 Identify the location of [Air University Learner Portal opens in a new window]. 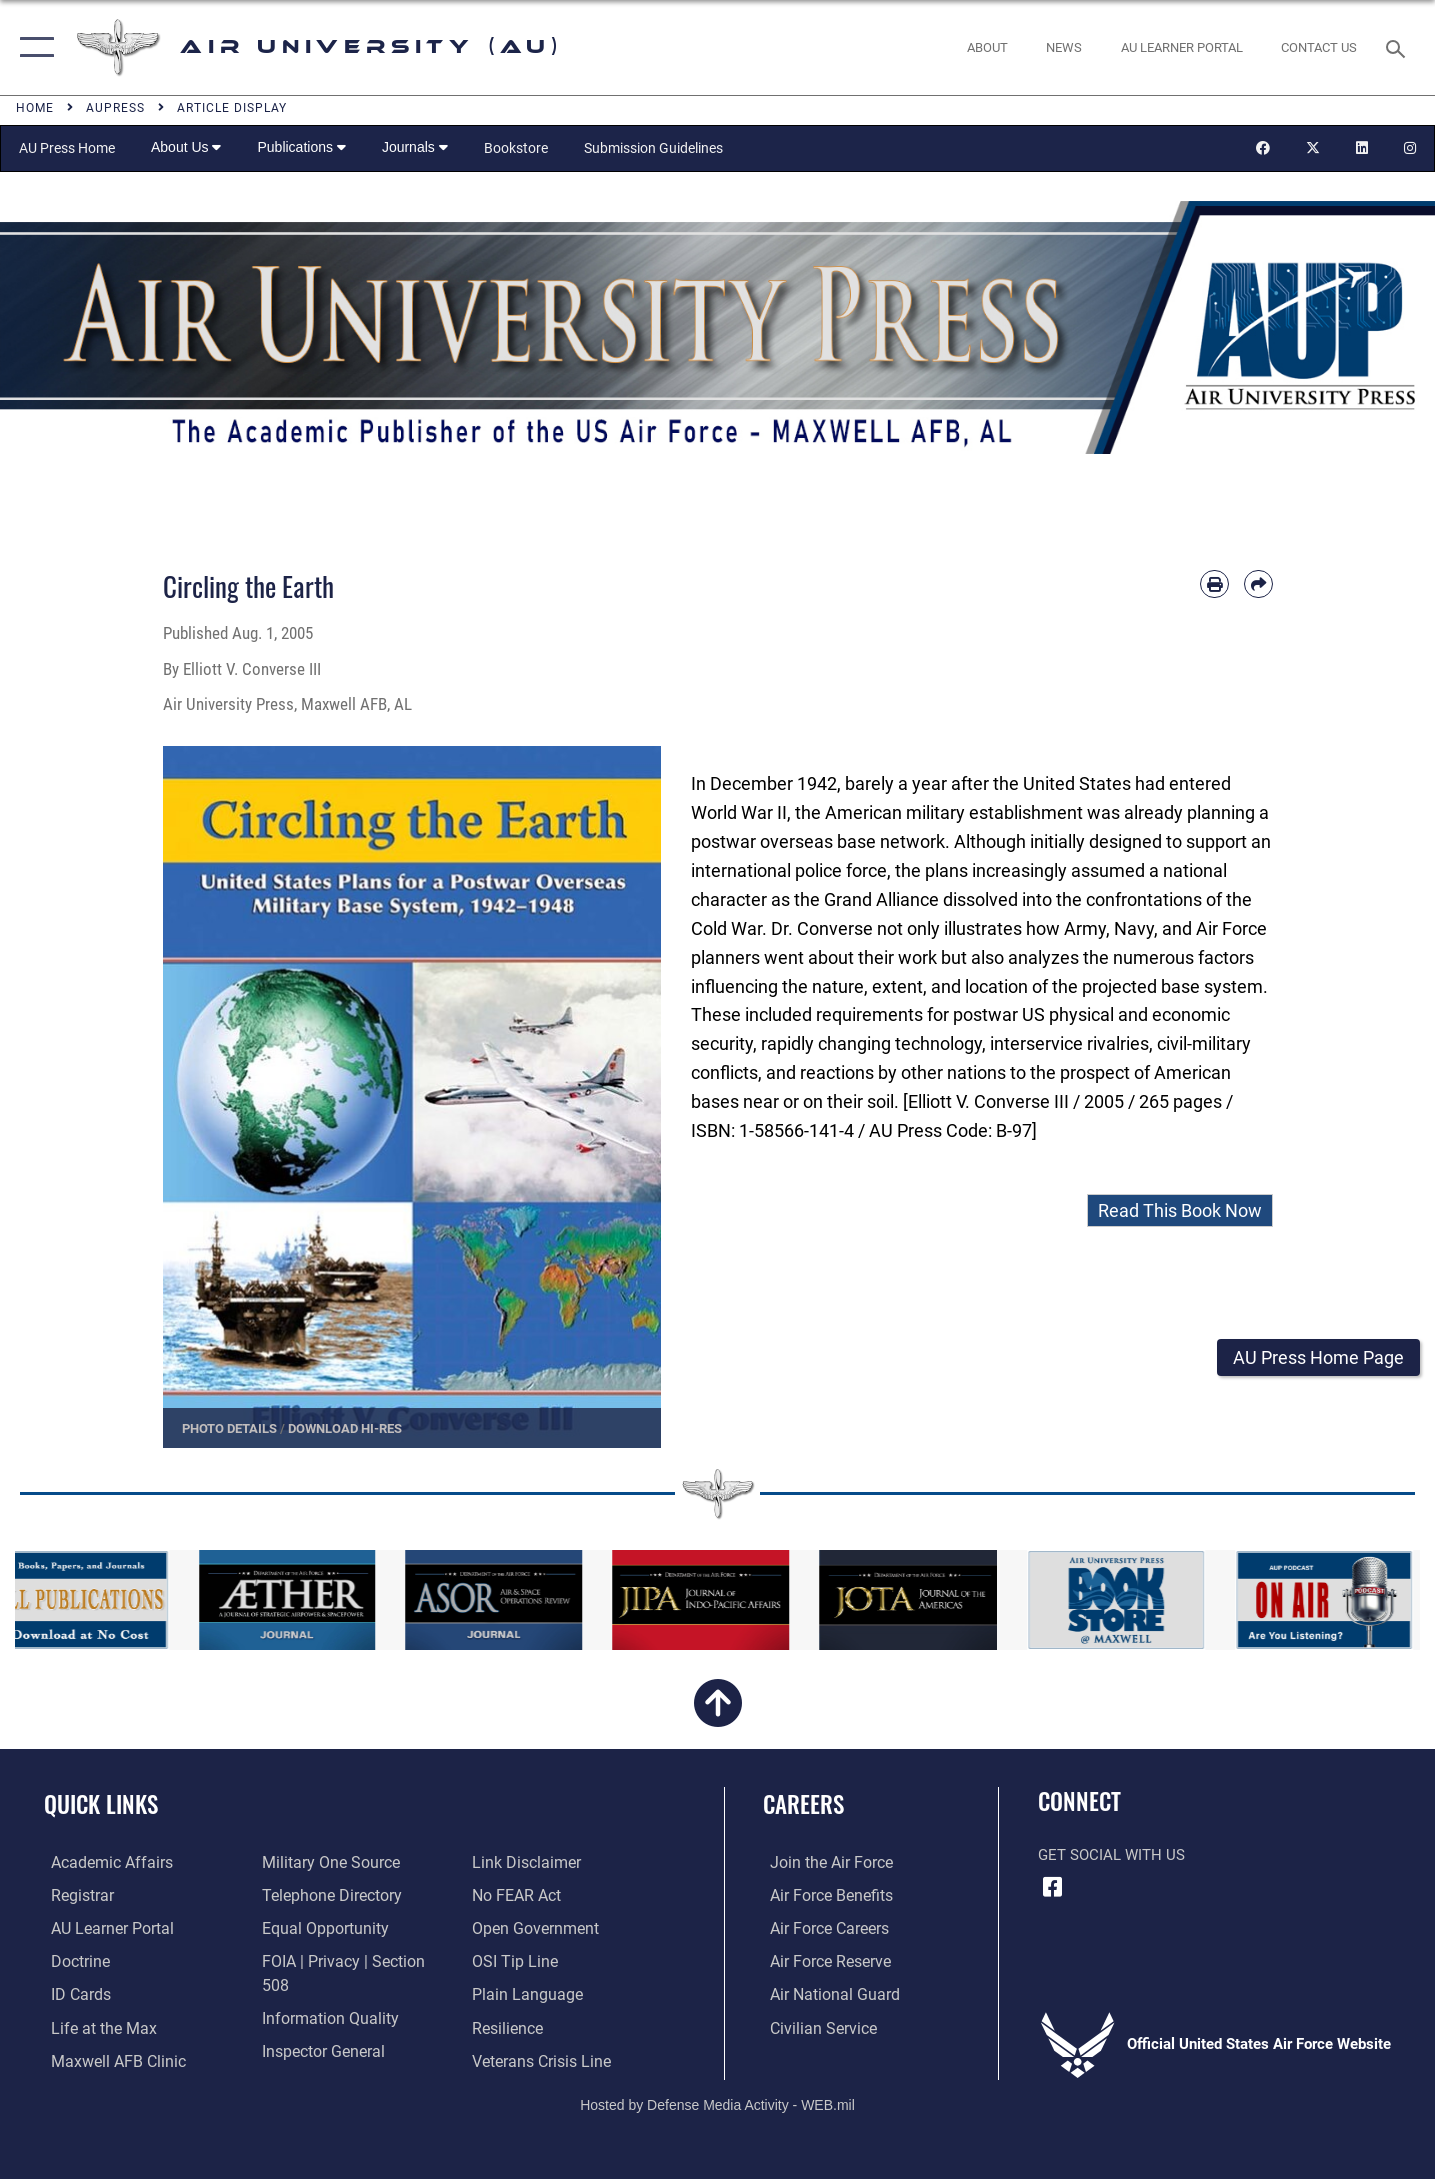
(103, 1927).